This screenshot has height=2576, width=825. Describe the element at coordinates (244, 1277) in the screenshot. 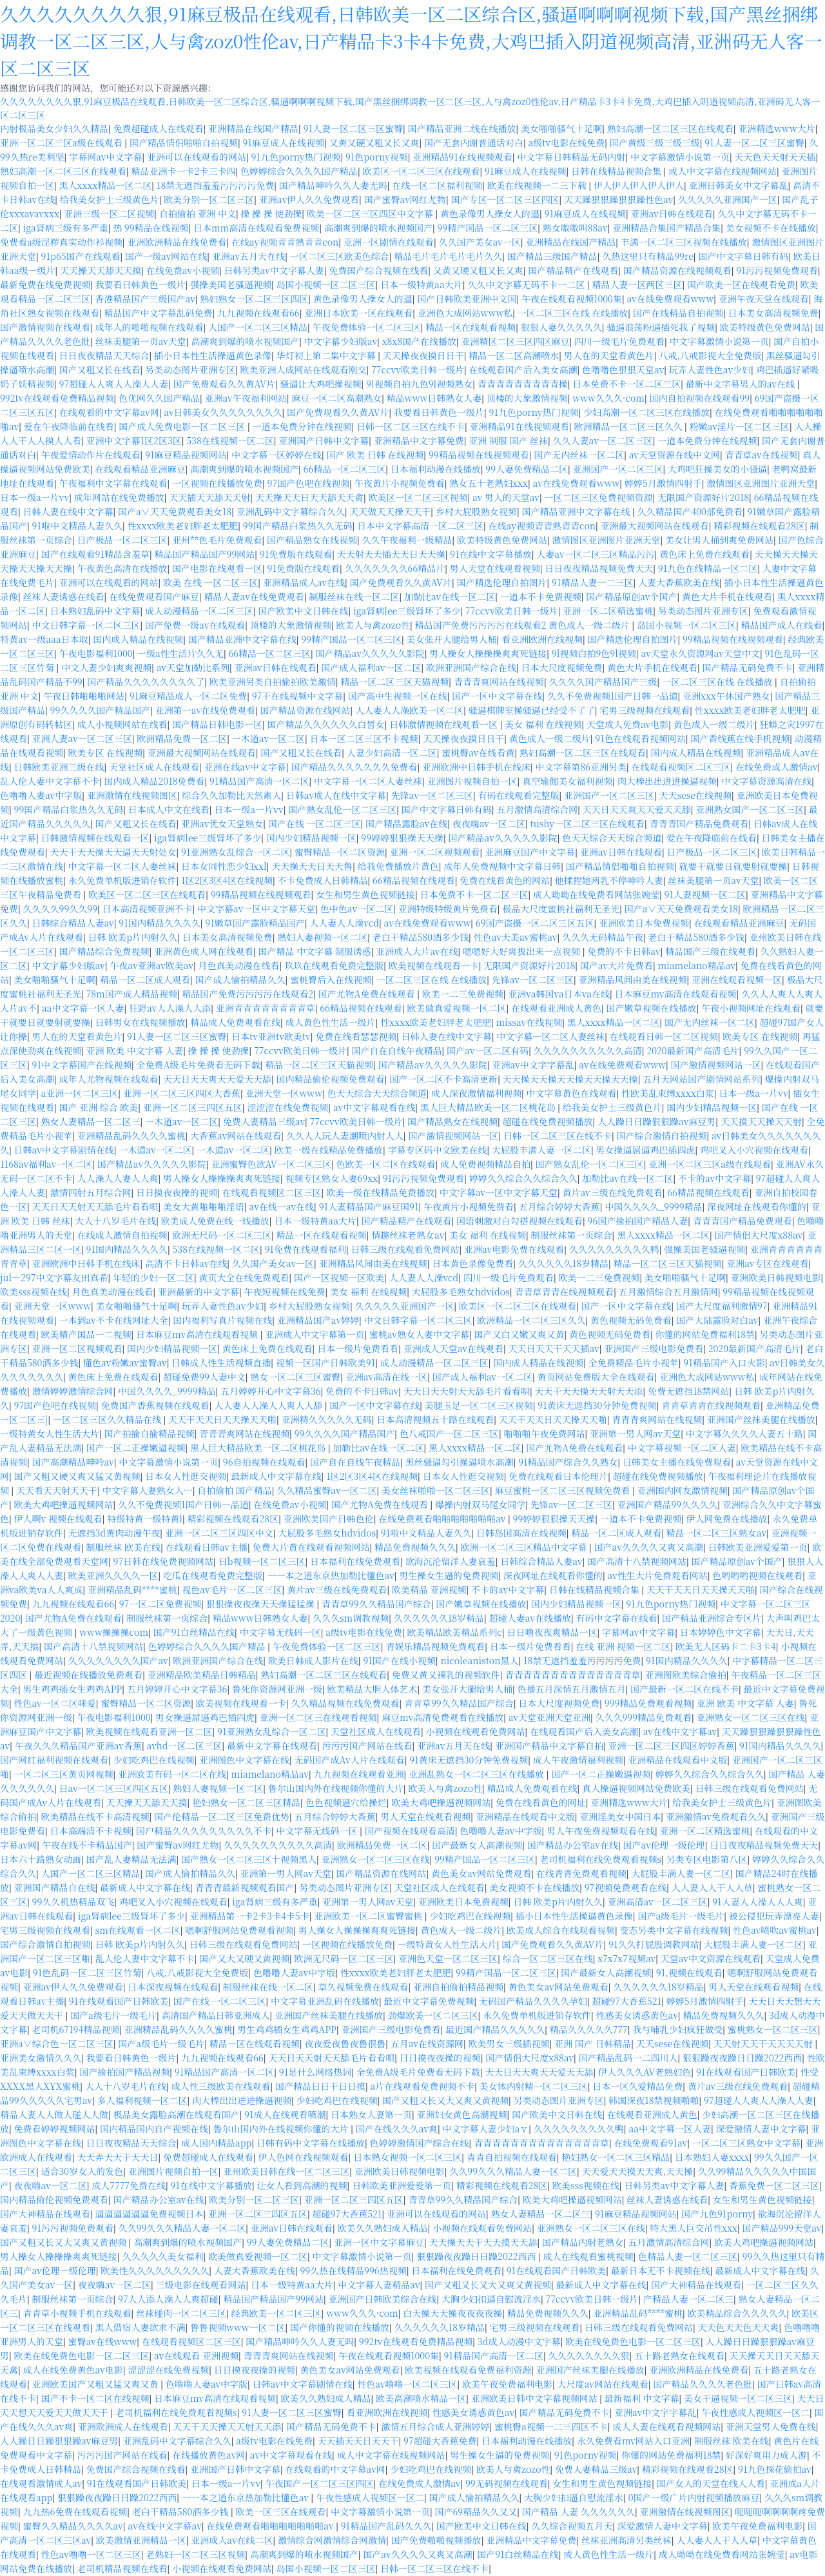

I see `黄页大全在线免费观看` at that location.